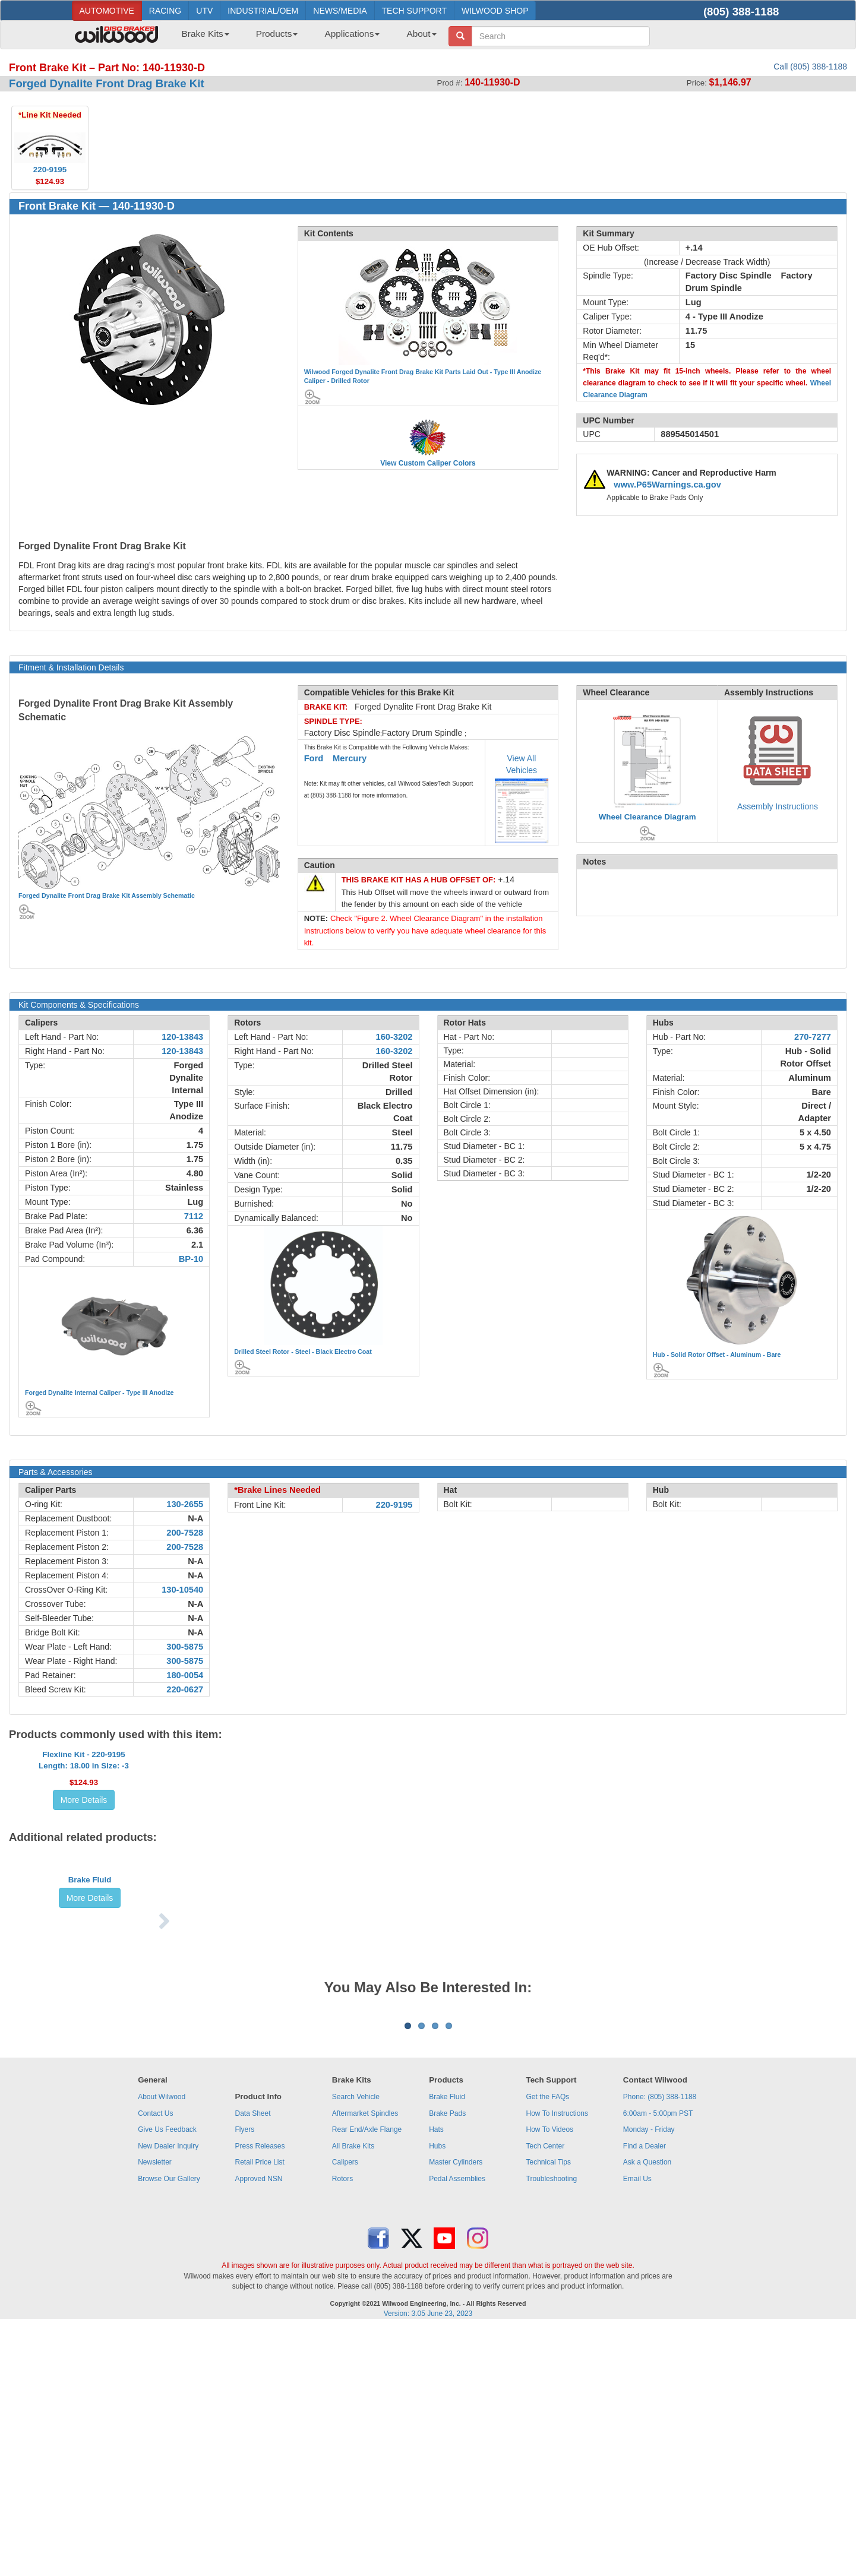 The height and width of the screenshot is (2576, 856). What do you see at coordinates (184, 1504) in the screenshot?
I see `130-2655` at bounding box center [184, 1504].